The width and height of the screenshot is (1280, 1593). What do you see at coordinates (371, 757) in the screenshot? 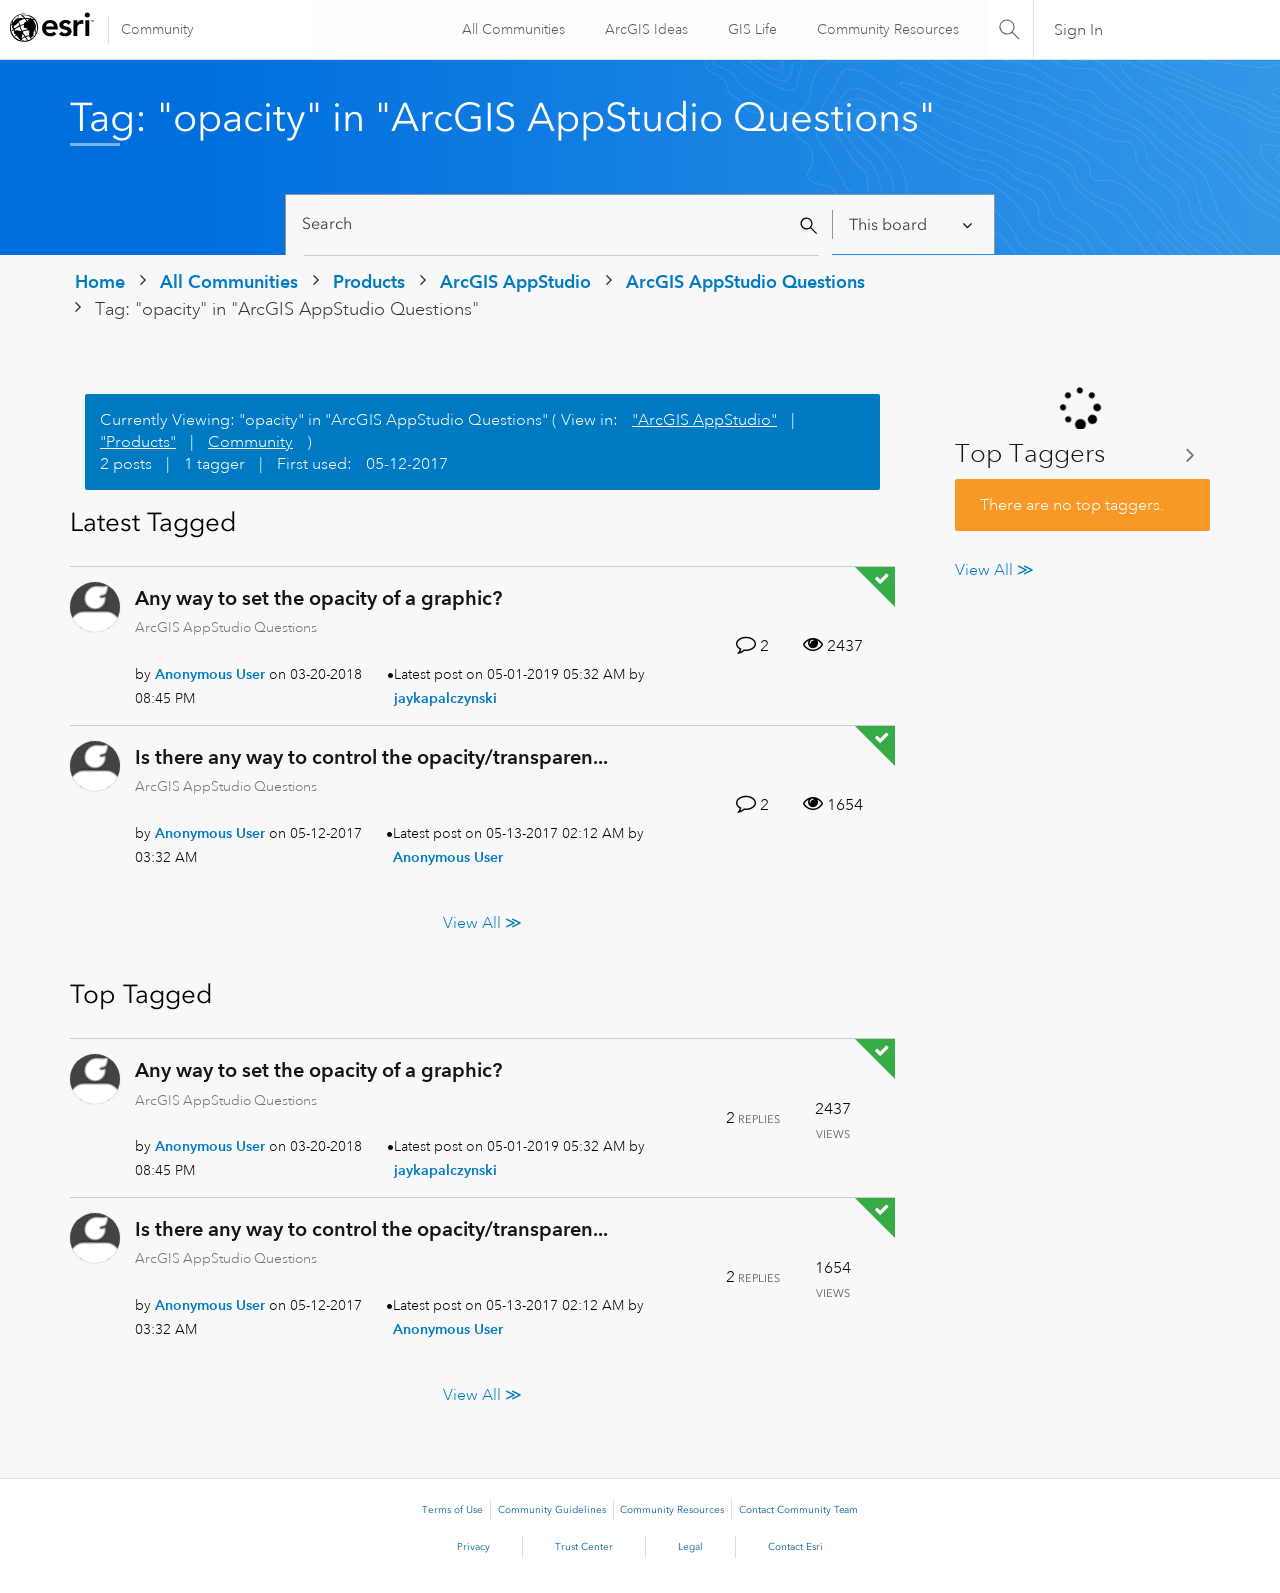
I see `Is there any way to control the opacity/transparen...` at bounding box center [371, 757].